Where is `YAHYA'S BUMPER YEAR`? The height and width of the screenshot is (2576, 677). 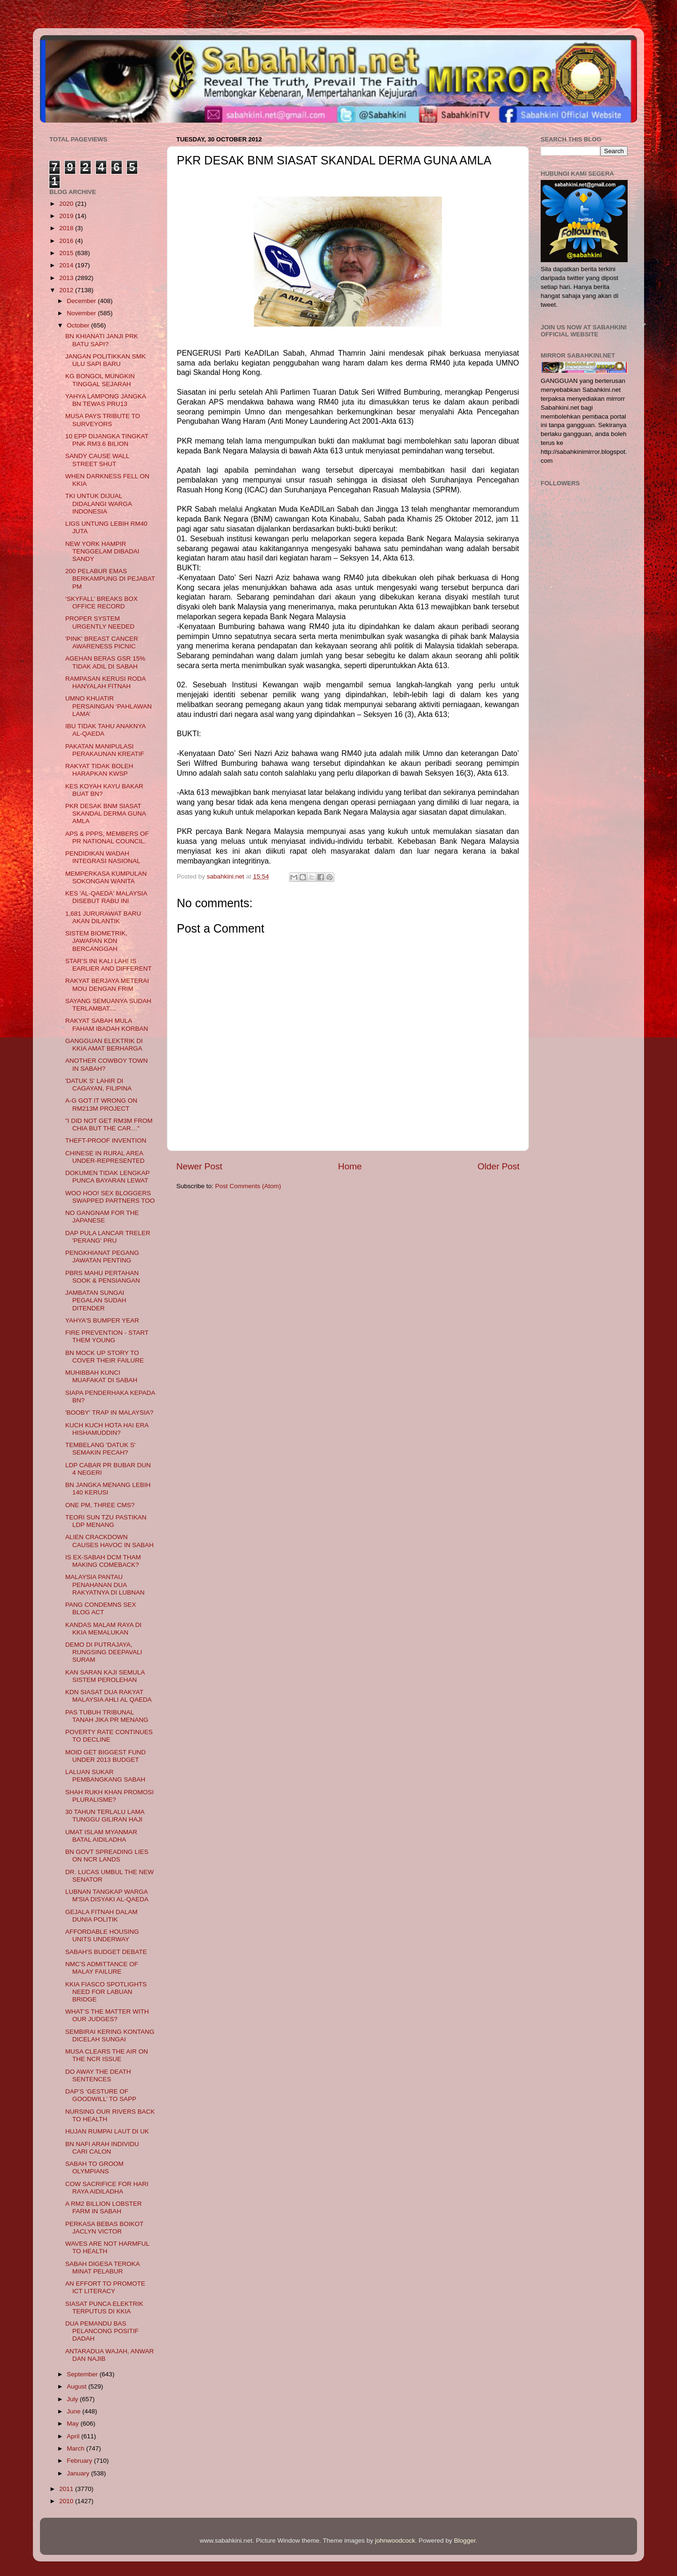 YAHYA'S BUMPER YEAR is located at coordinates (102, 1320).